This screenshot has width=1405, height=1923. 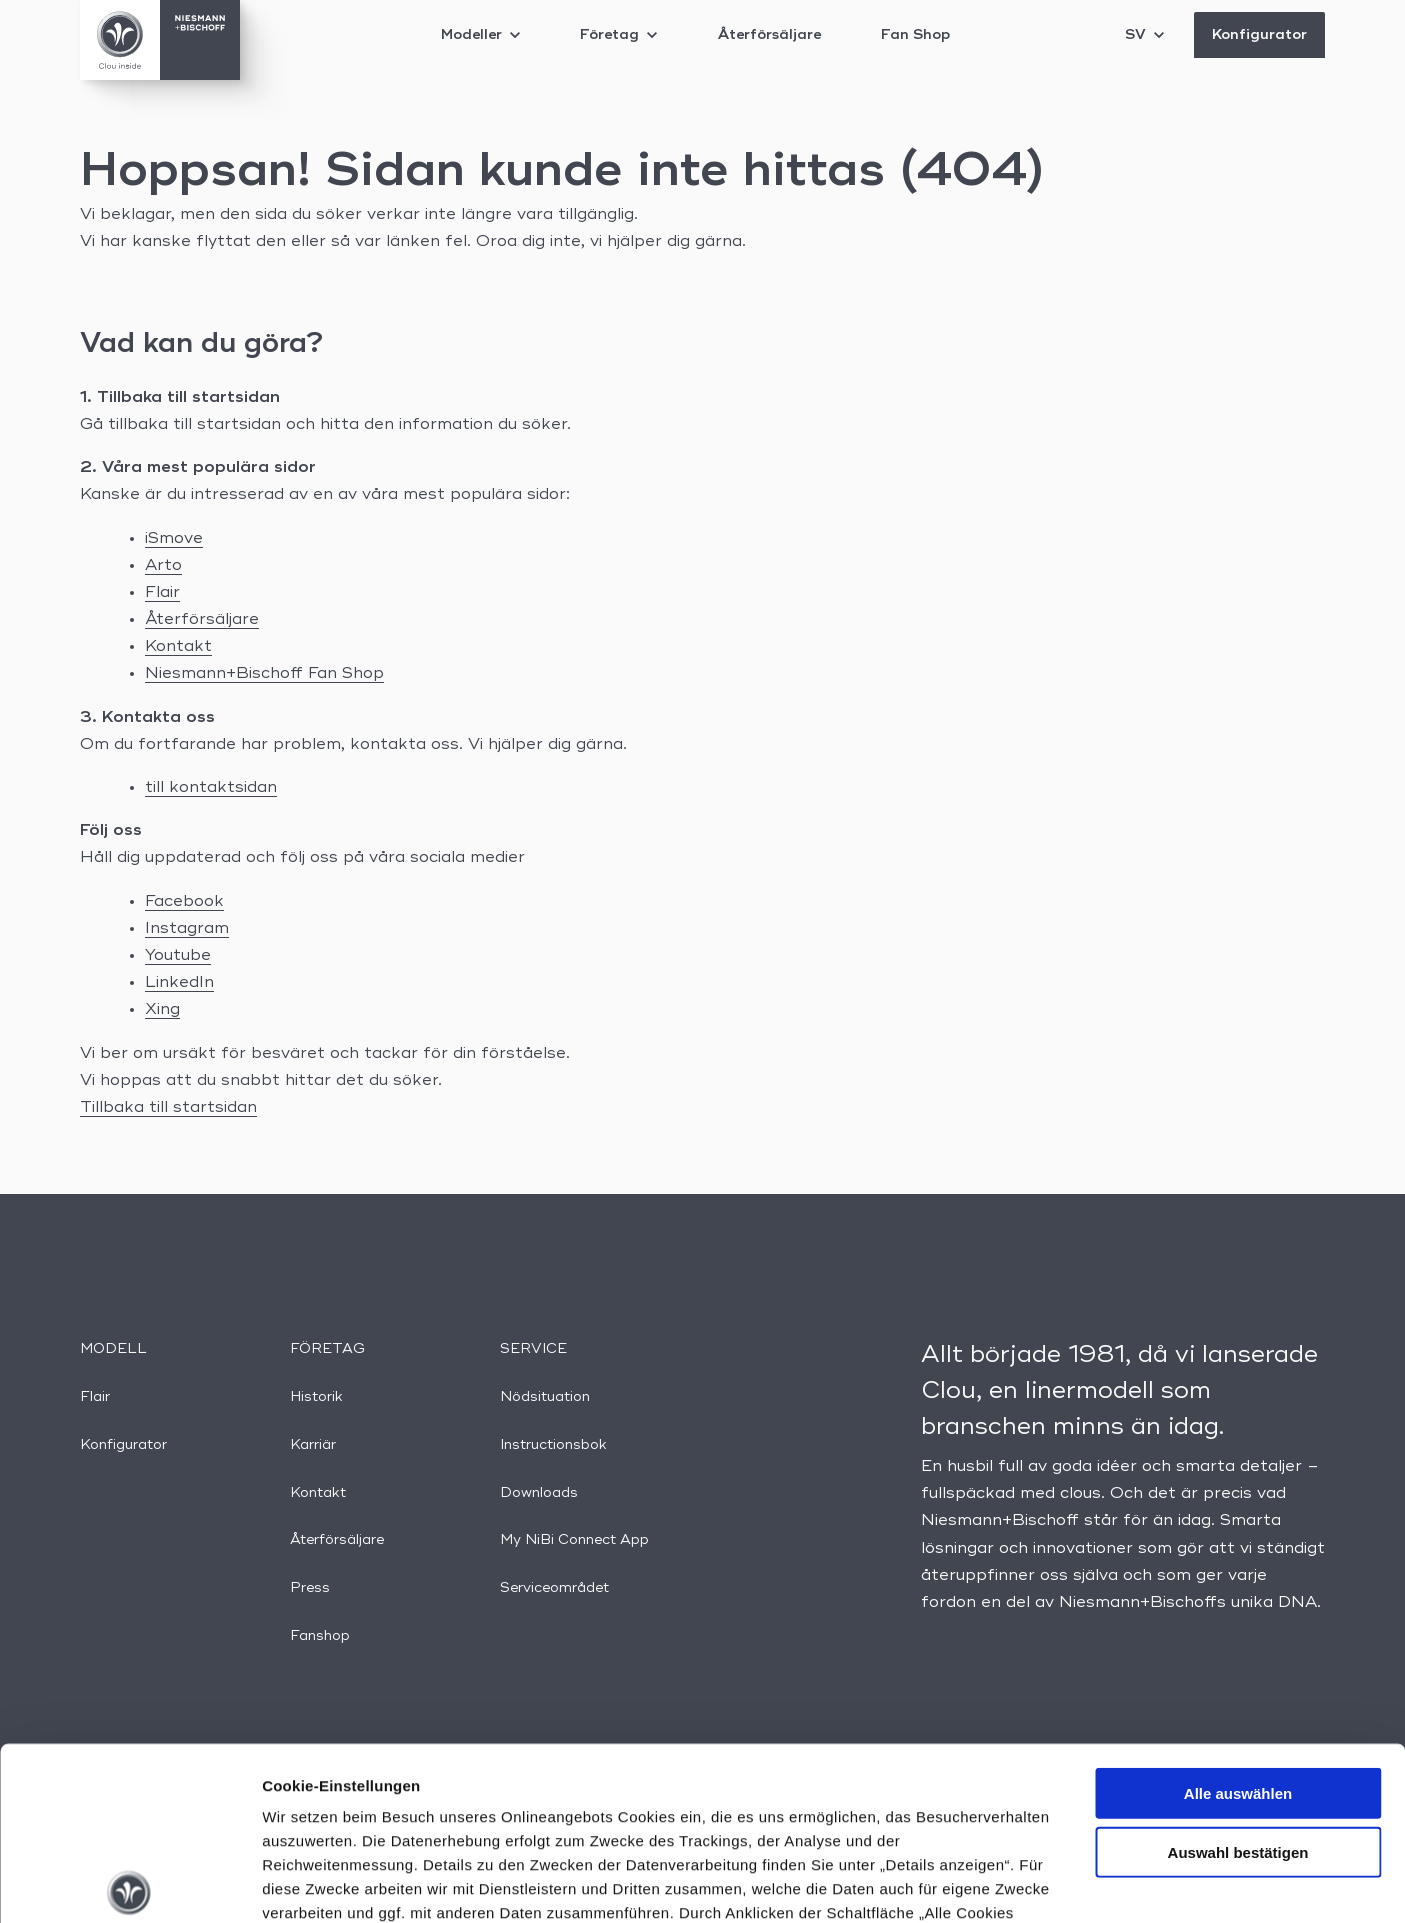 I want to click on My NiBi Connect App, so click(x=574, y=1540).